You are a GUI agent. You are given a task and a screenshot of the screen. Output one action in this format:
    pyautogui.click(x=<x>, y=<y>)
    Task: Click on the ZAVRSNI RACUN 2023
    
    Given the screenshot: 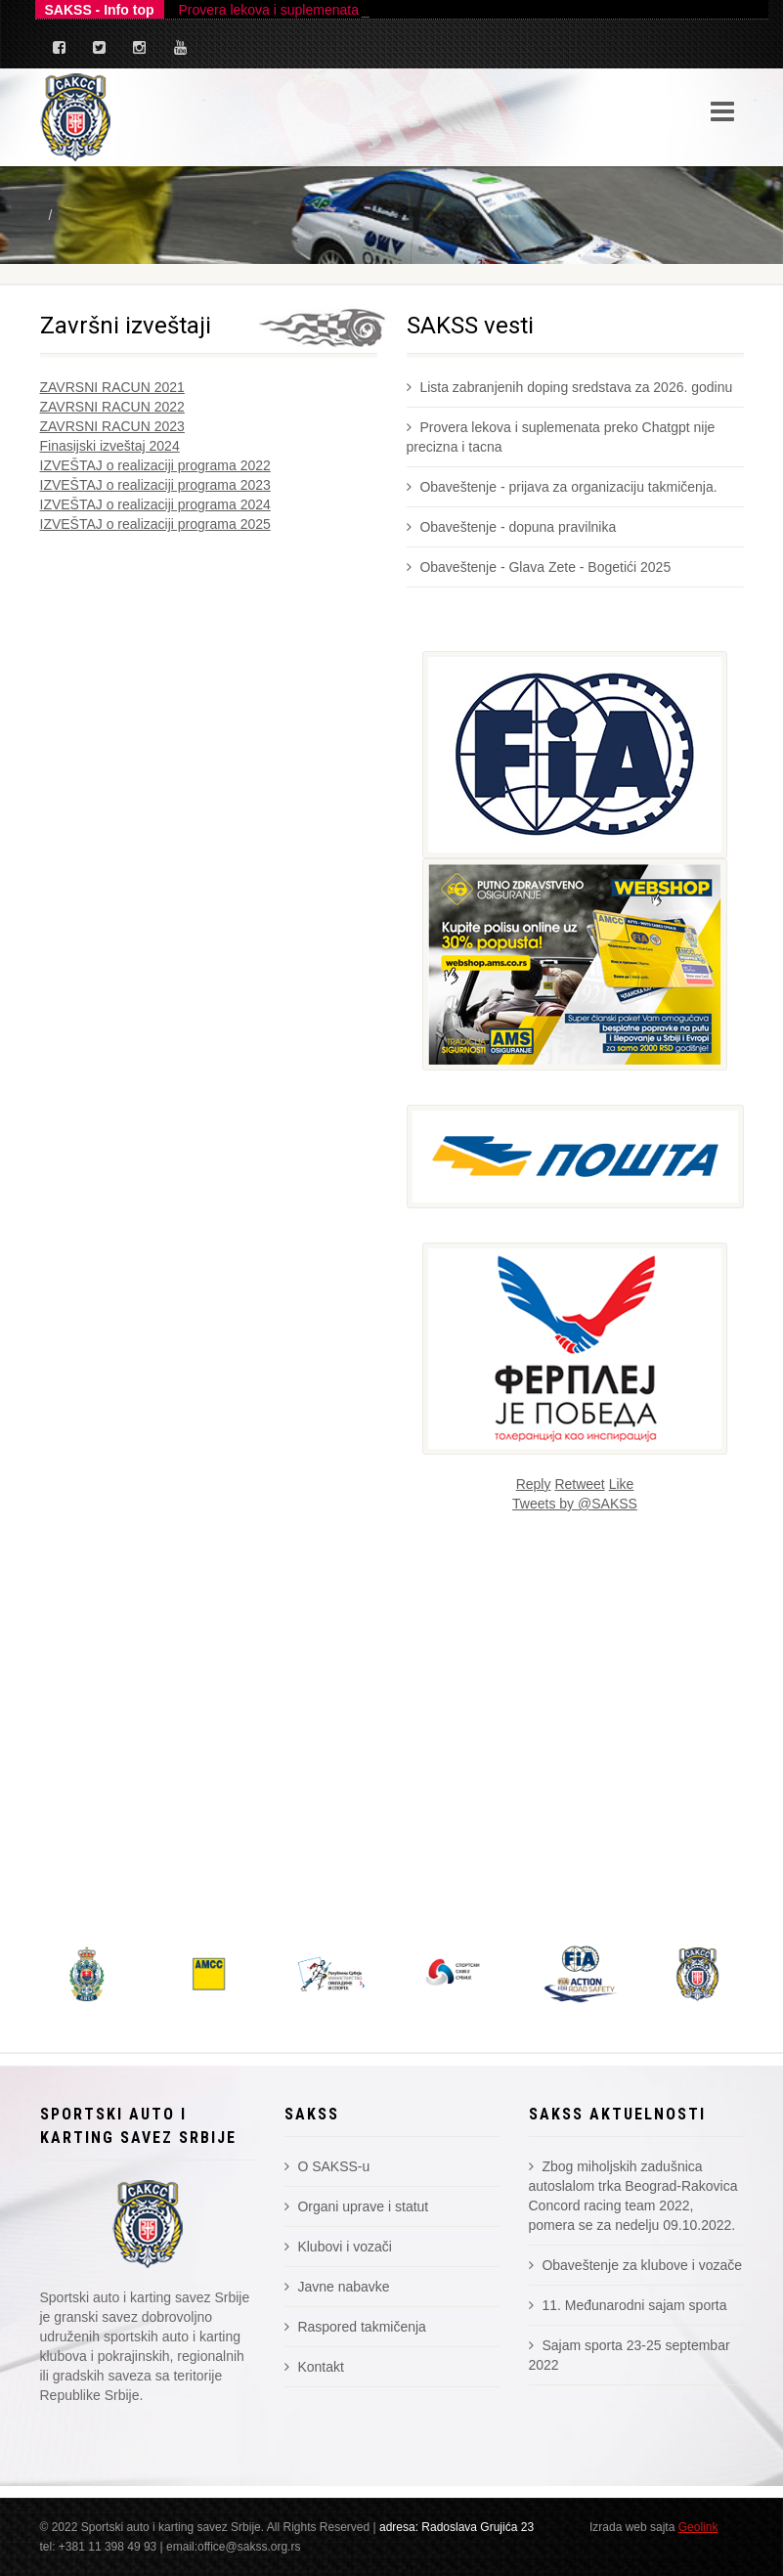 What is the action you would take?
    pyautogui.click(x=112, y=426)
    